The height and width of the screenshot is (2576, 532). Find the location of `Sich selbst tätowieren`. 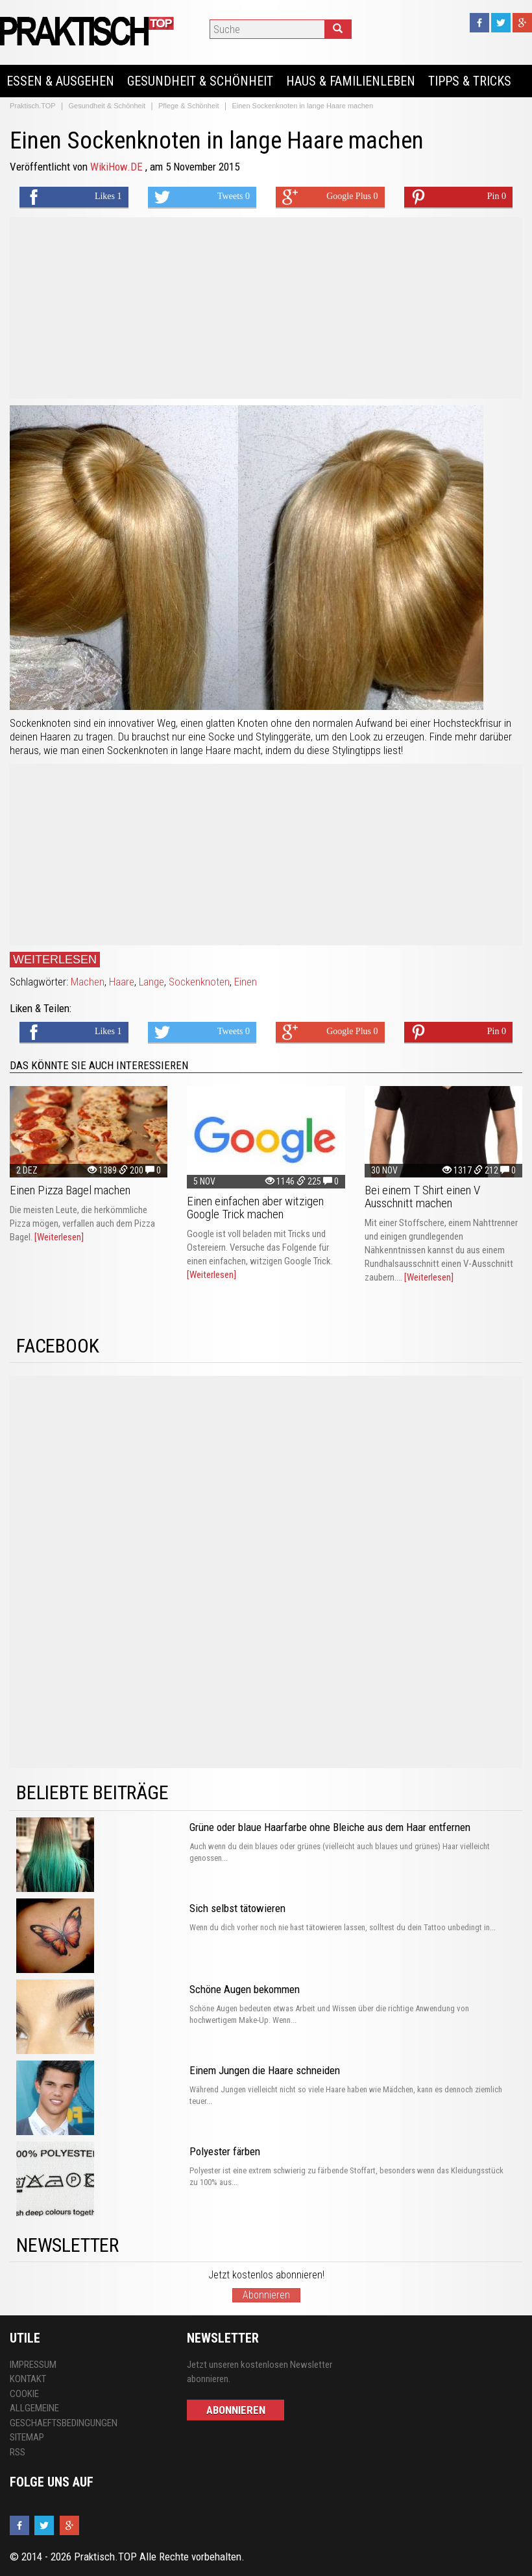

Sich selbst tätowieren is located at coordinates (237, 1908).